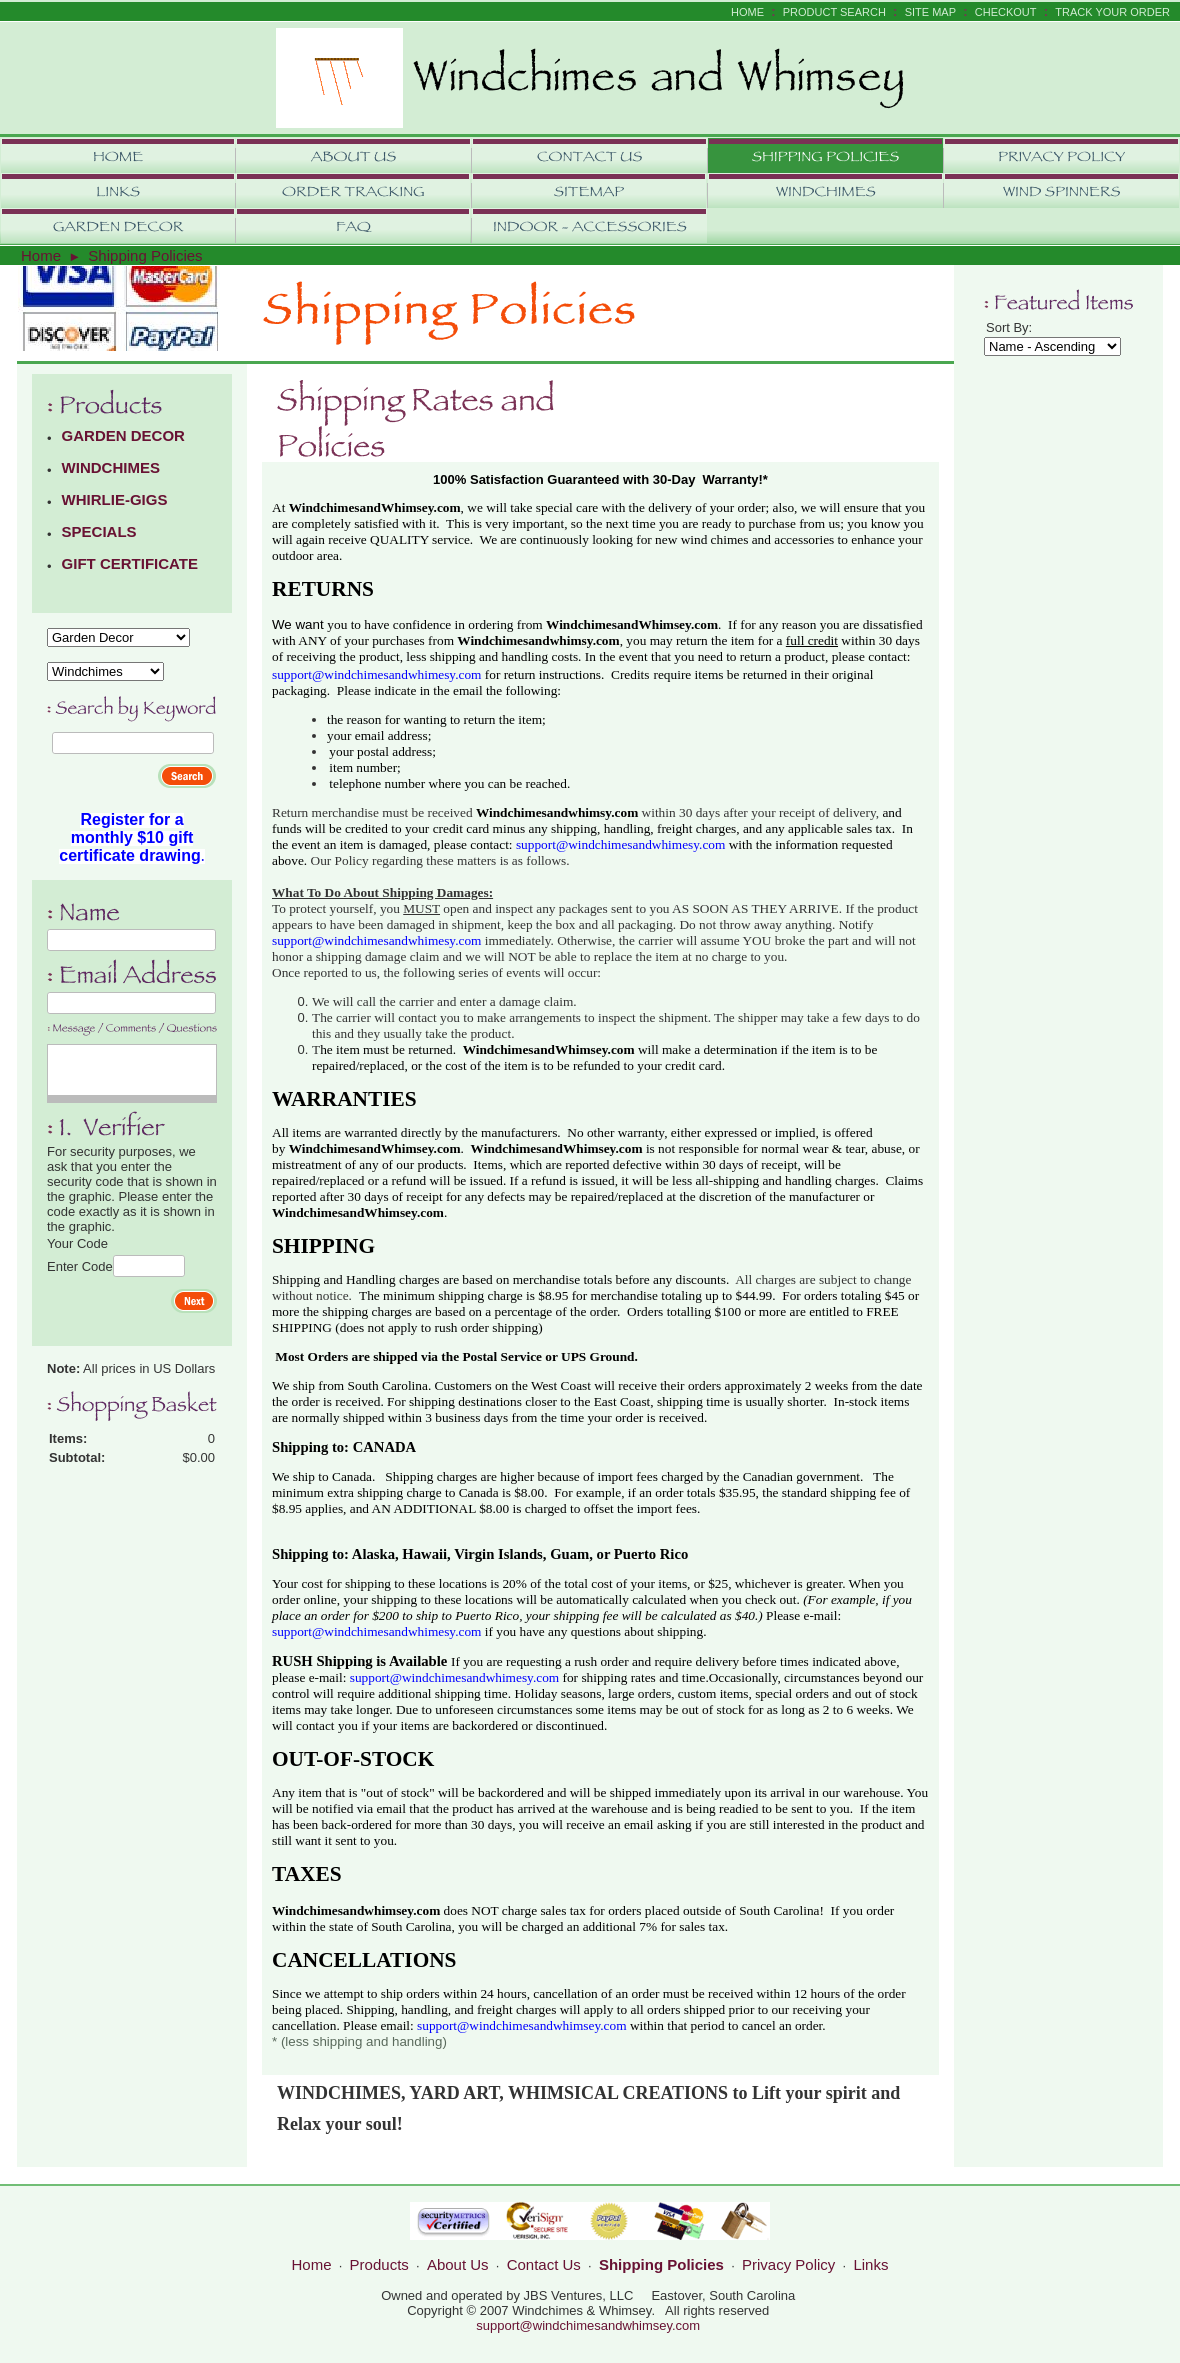 This screenshot has height=2363, width=1180. What do you see at coordinates (588, 2325) in the screenshot?
I see `support@windchimesandwhimsey.com` at bounding box center [588, 2325].